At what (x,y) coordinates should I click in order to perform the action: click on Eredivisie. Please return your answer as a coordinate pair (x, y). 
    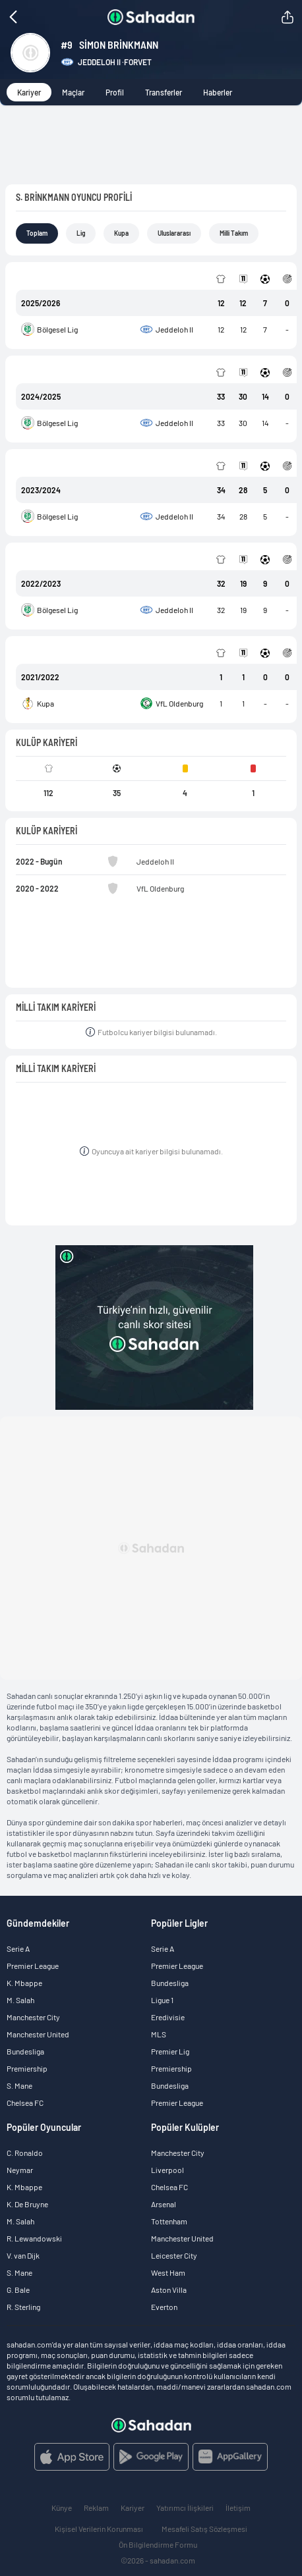
    Looking at the image, I should click on (168, 2017).